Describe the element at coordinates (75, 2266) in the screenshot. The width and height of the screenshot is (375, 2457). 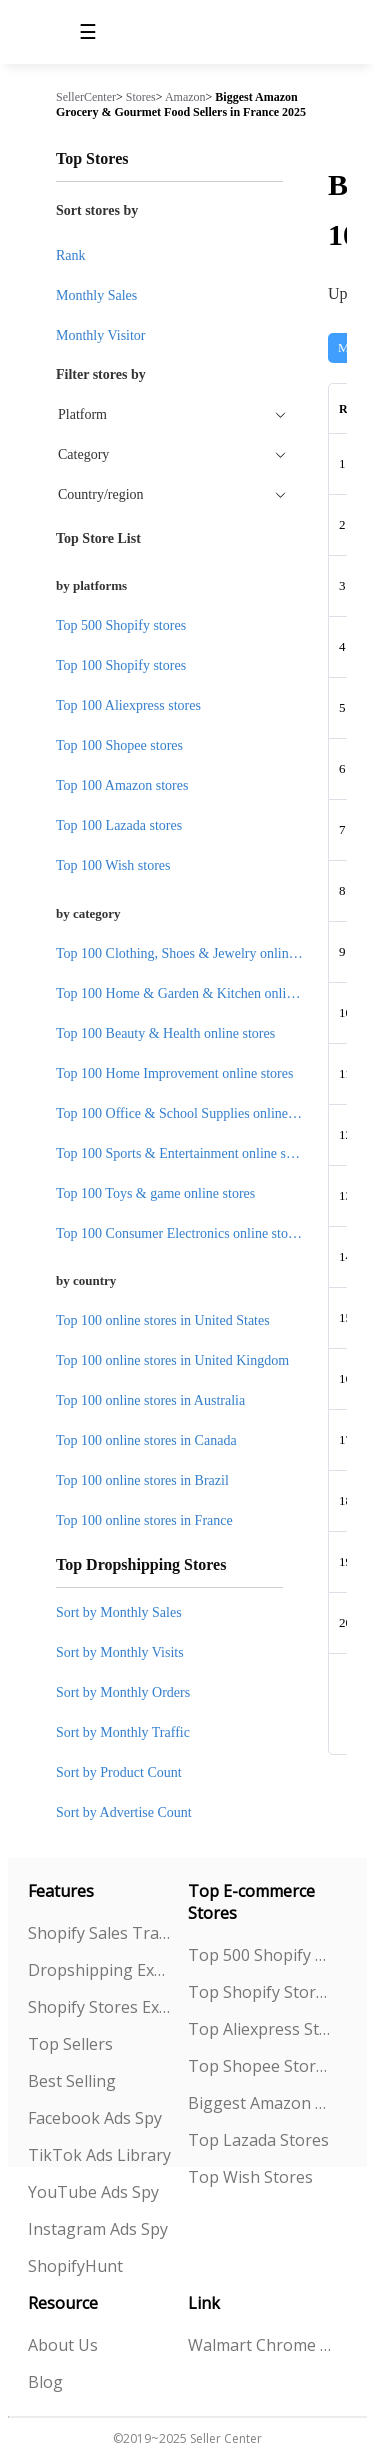
I see `ShopifyHunt` at that location.